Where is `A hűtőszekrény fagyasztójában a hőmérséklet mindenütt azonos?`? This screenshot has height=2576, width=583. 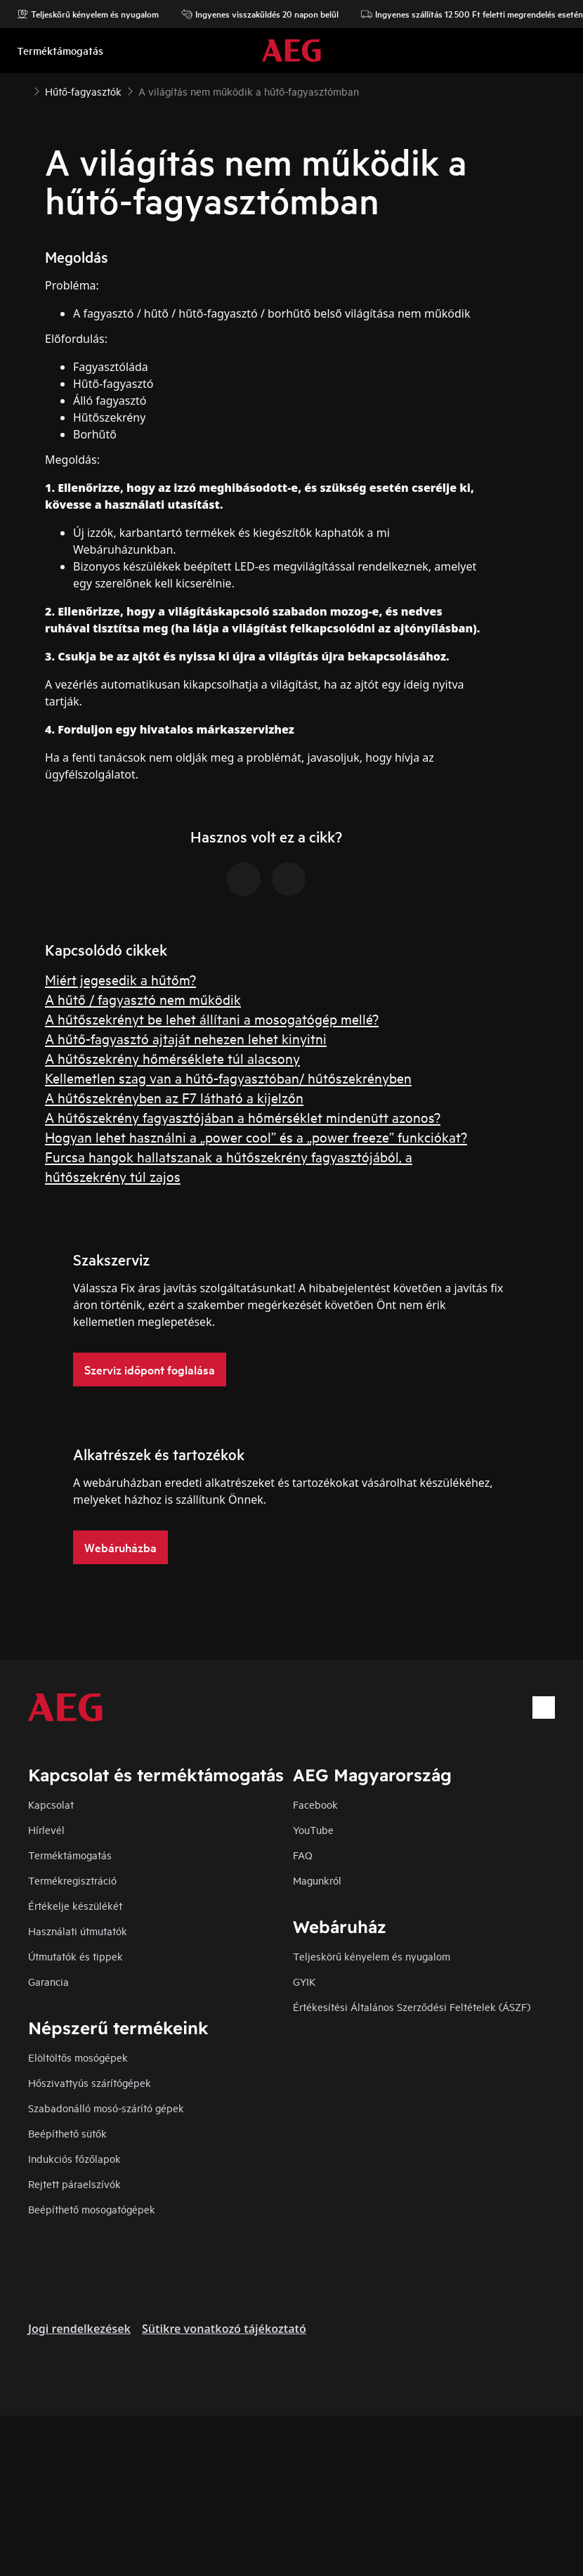
A hűtőszekrény fagyasztójában a hőmérséklet mindenütt azonos? is located at coordinates (242, 1117).